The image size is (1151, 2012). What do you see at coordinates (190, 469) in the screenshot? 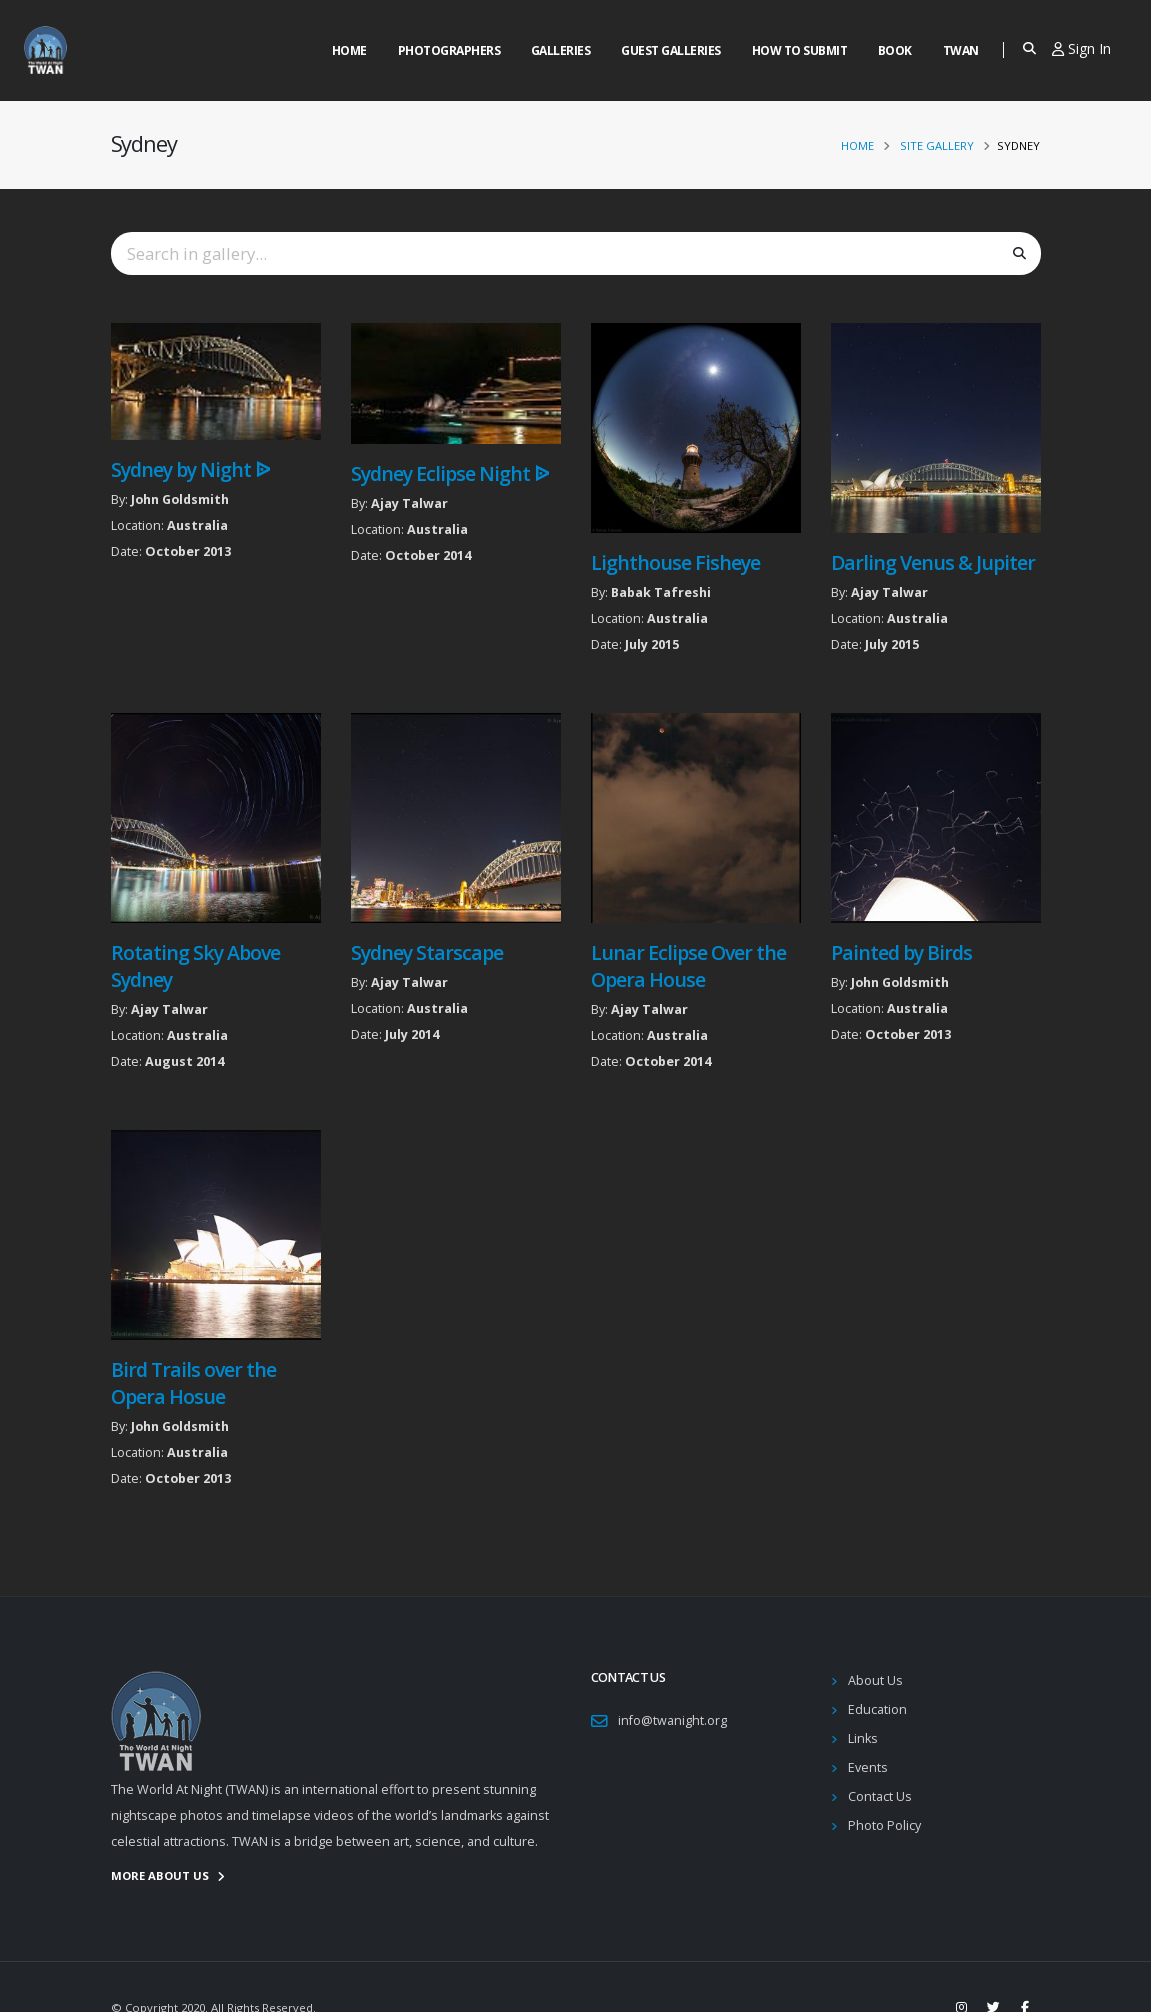
I see `Sydney by Night ᐉ` at bounding box center [190, 469].